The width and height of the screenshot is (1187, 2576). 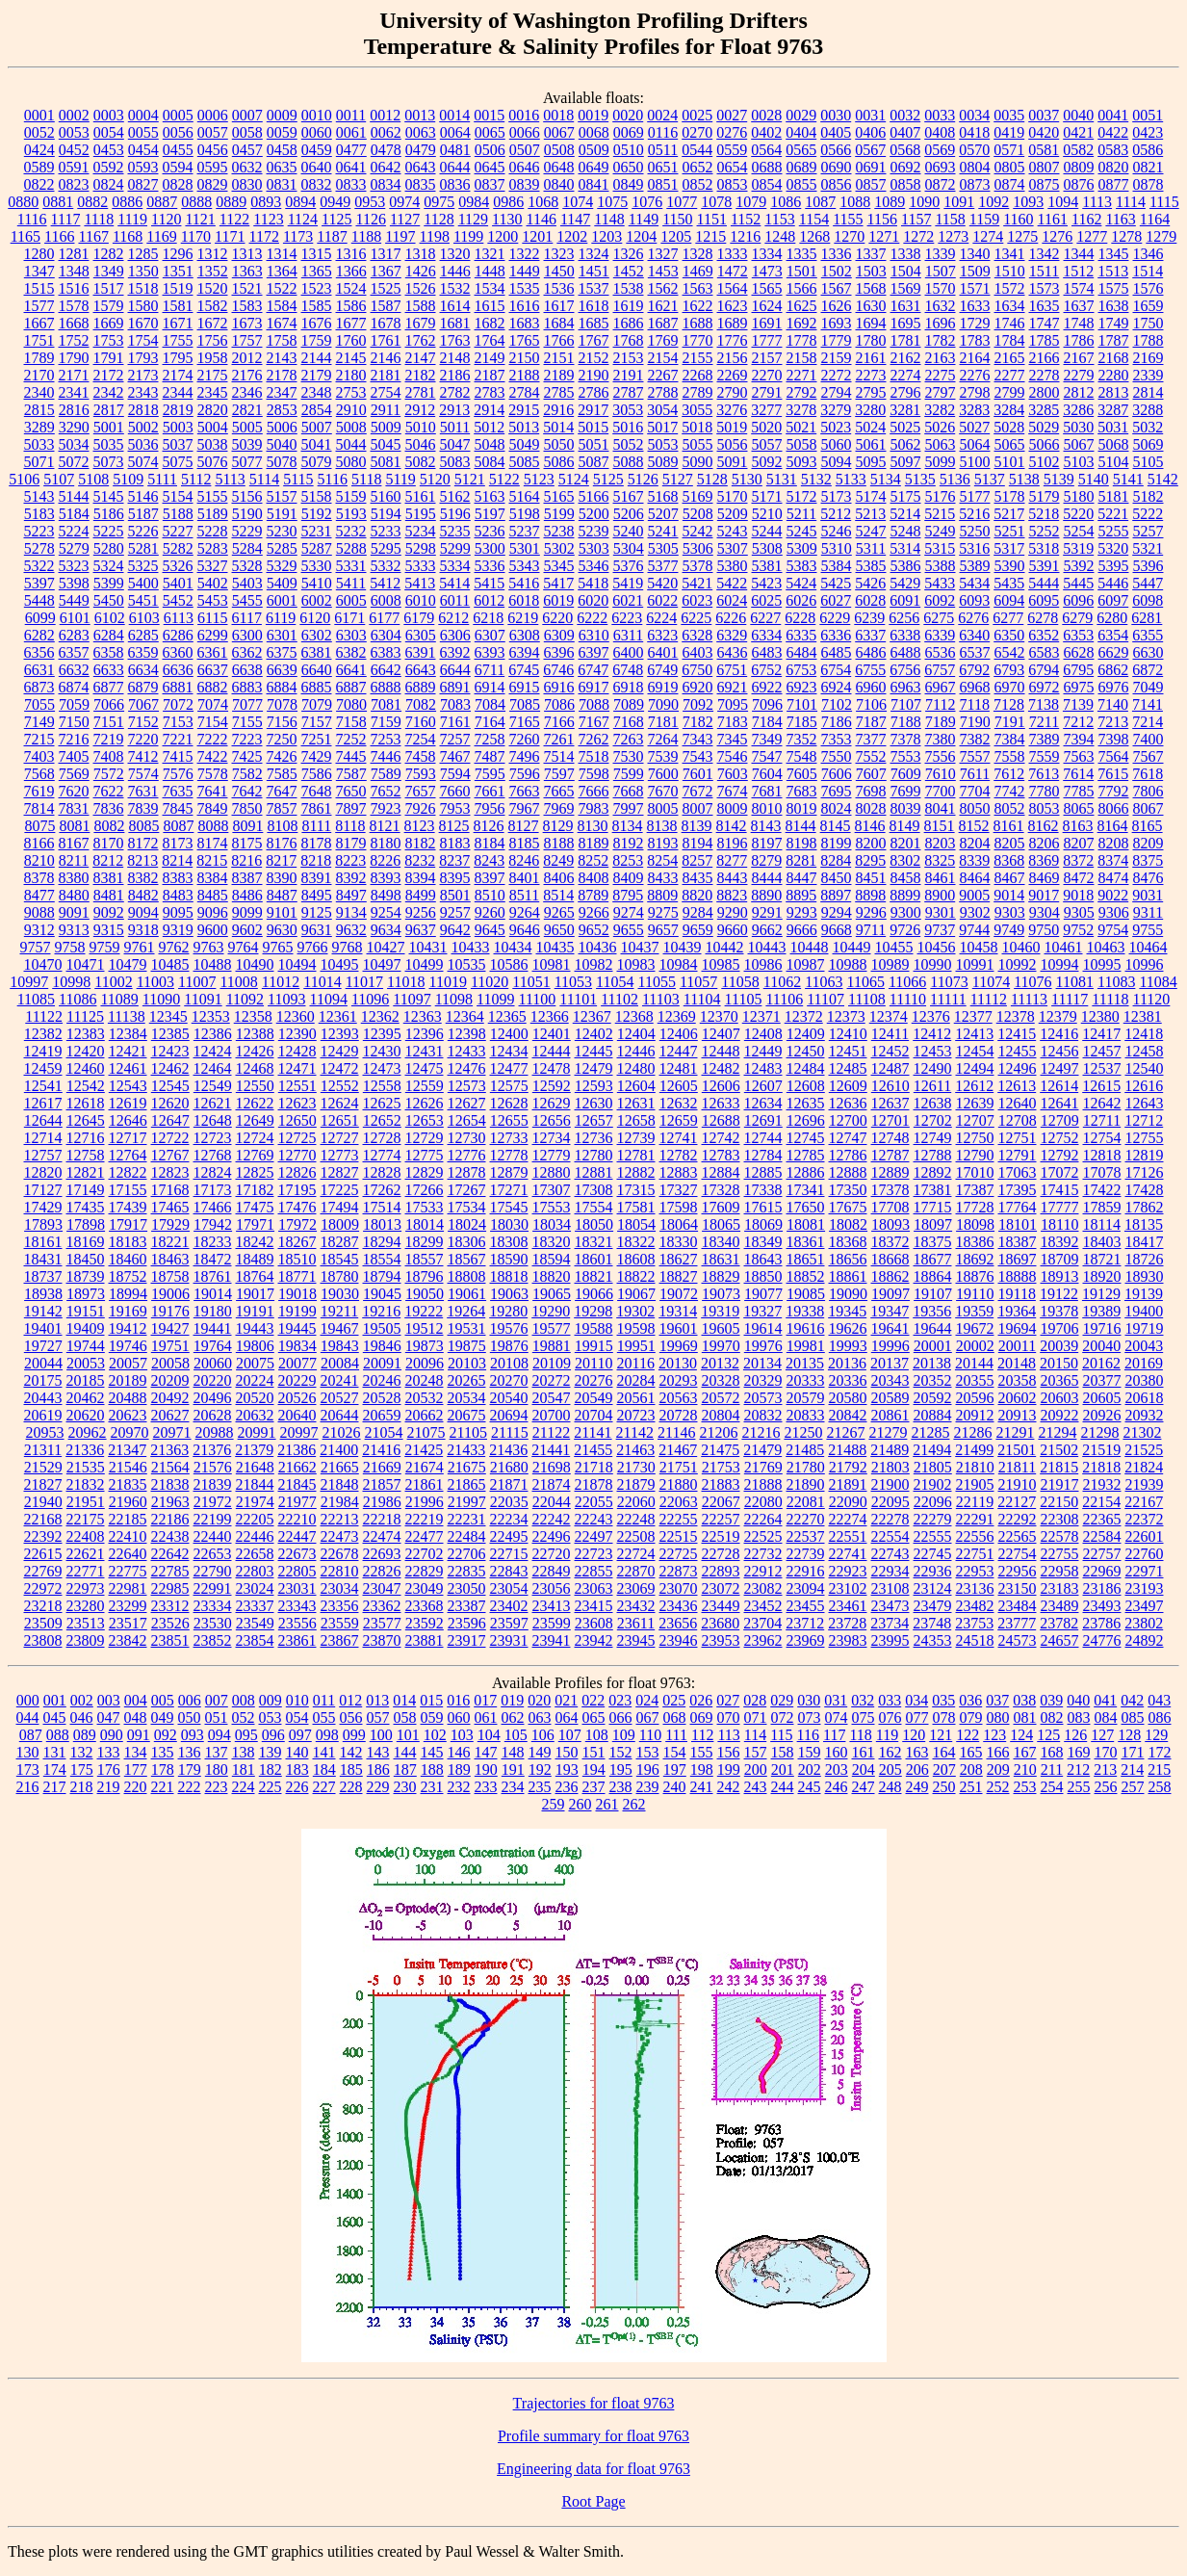 What do you see at coordinates (700, 1700) in the screenshot?
I see `026` at bounding box center [700, 1700].